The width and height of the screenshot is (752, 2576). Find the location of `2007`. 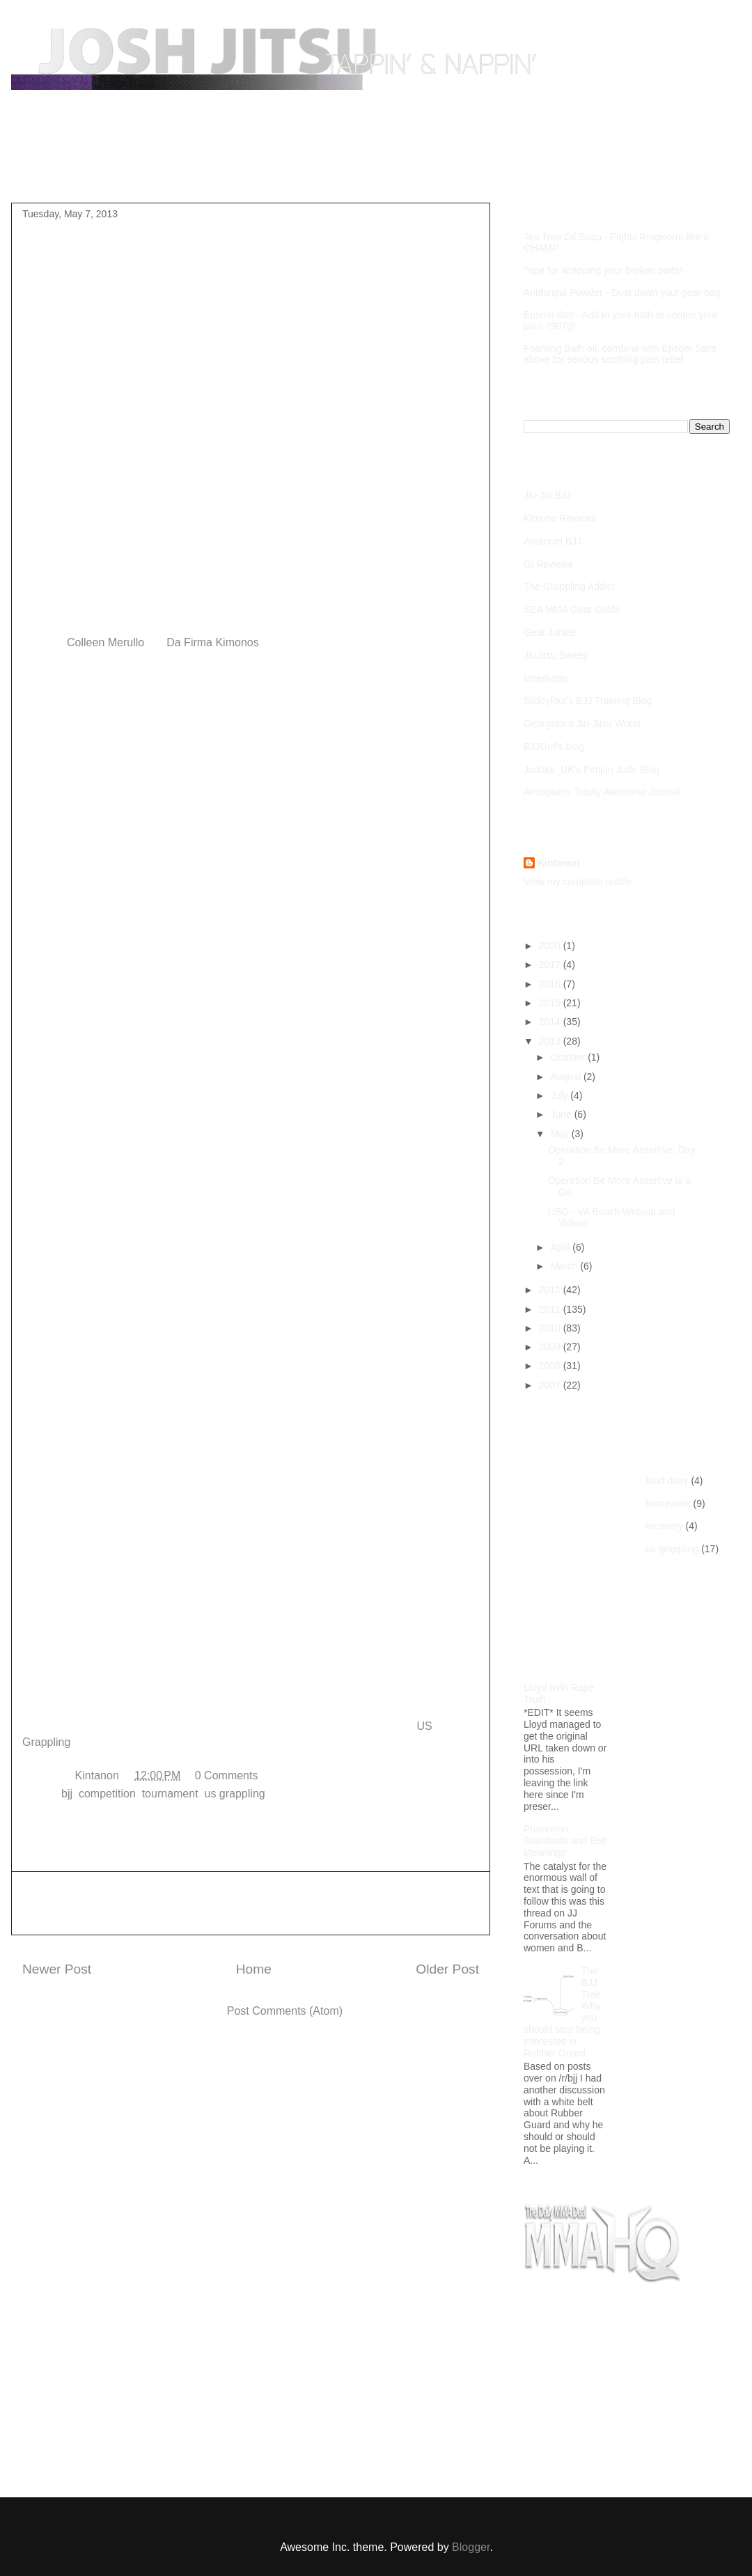

2007 is located at coordinates (551, 1385).